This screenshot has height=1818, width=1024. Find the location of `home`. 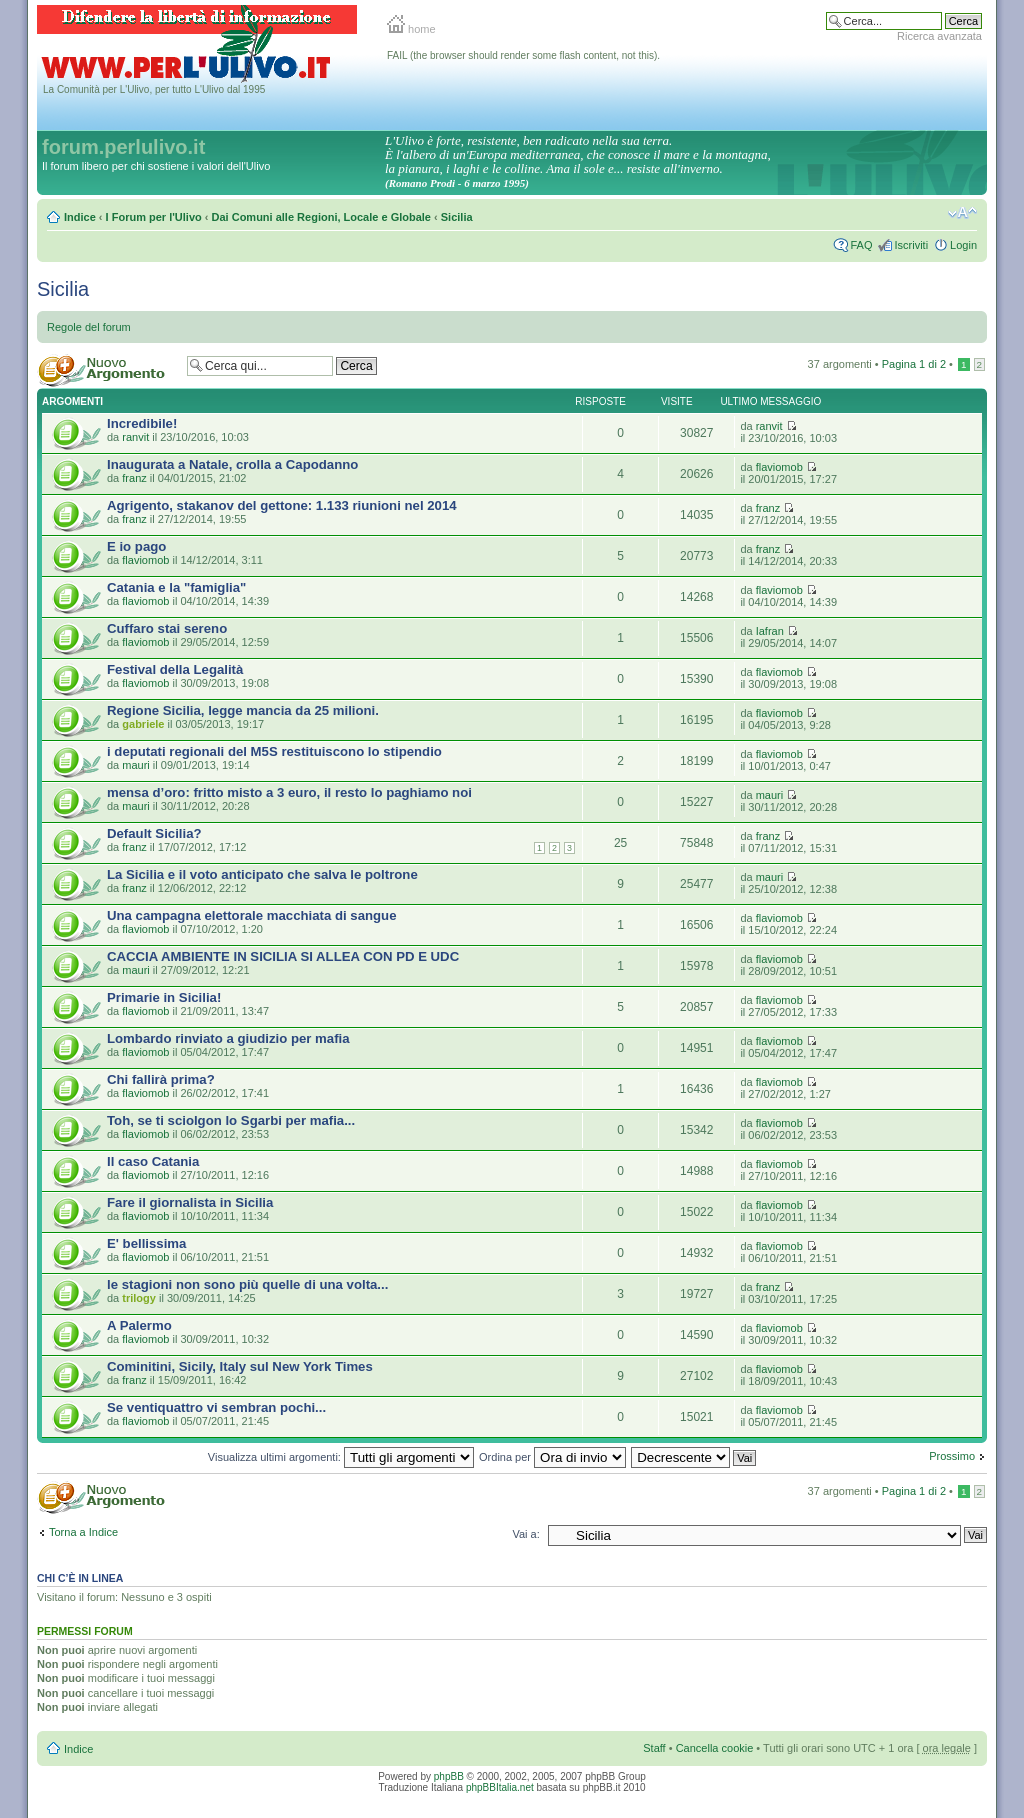

home is located at coordinates (411, 29).